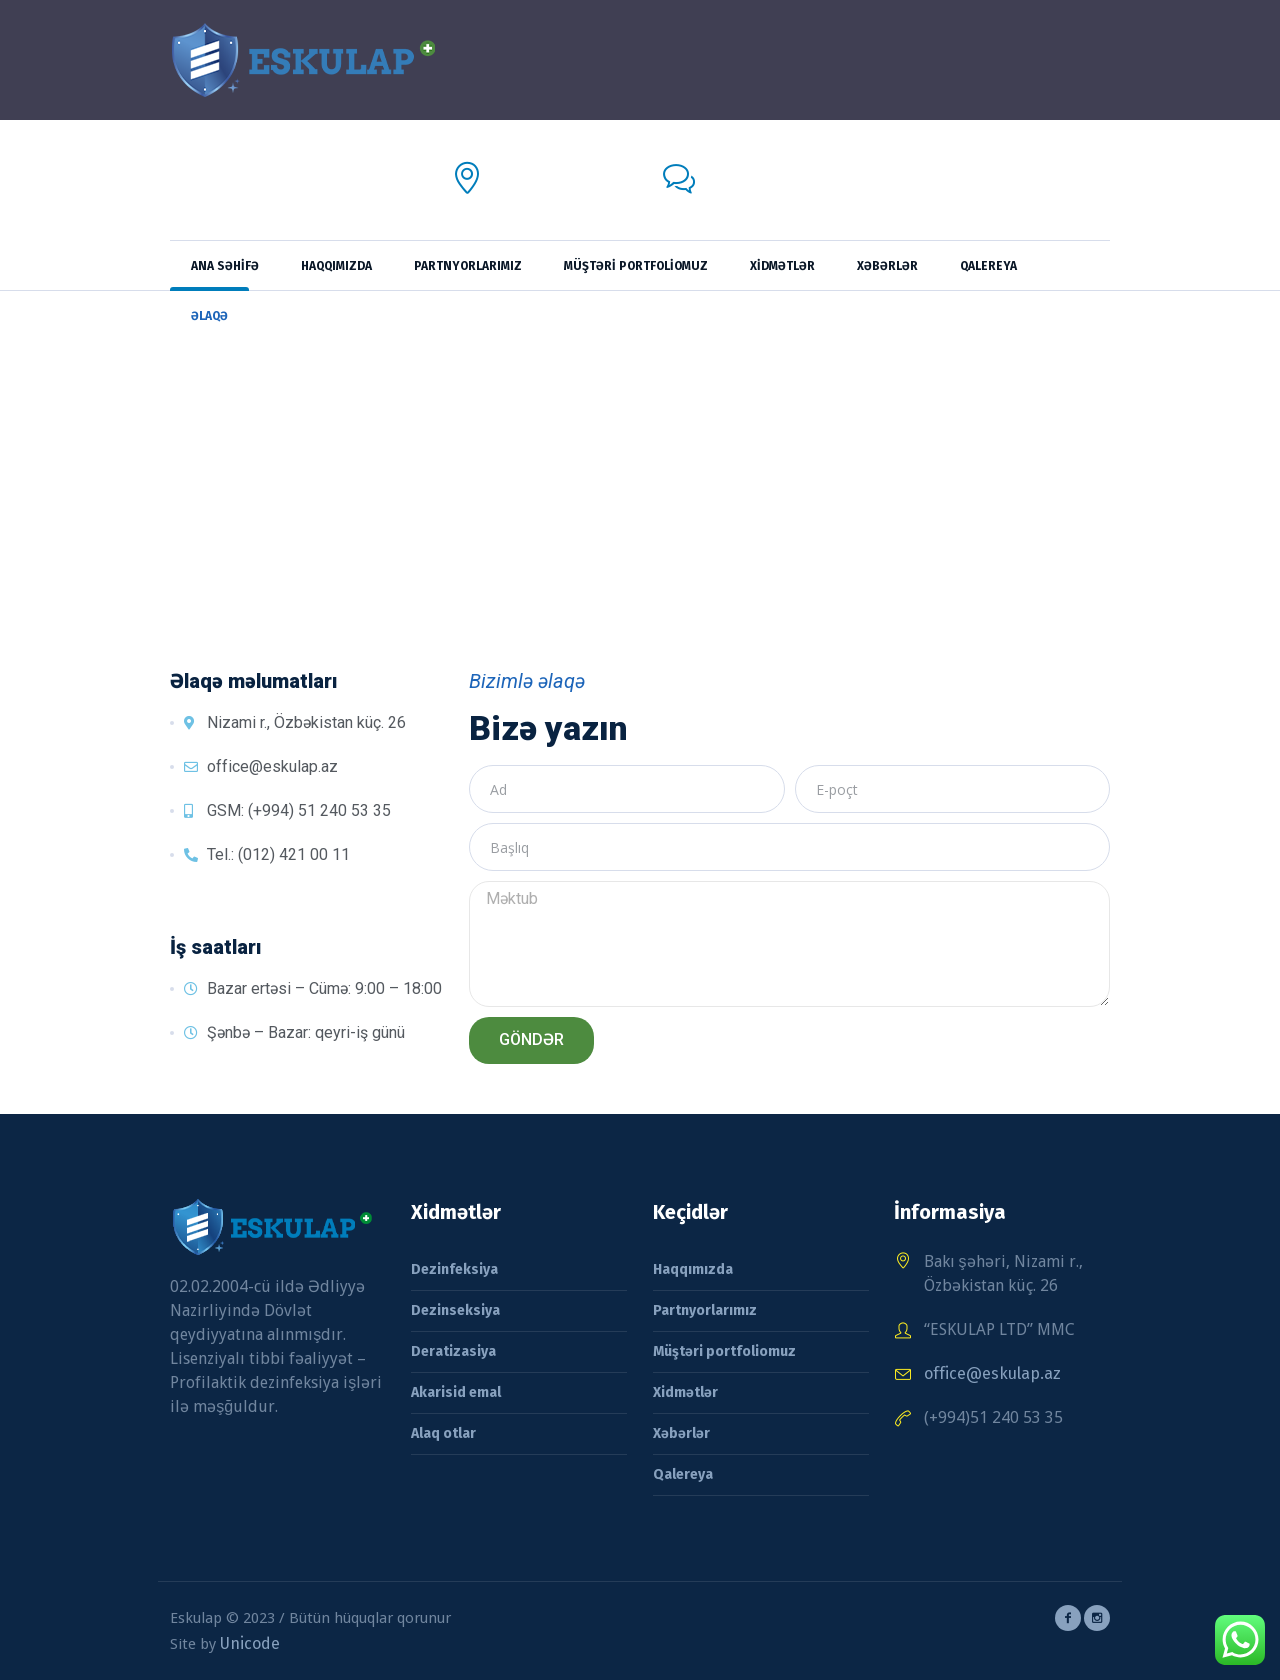 The image size is (1280, 1680). Describe the element at coordinates (455, 1310) in the screenshot. I see `Dezinseksiya` at that location.